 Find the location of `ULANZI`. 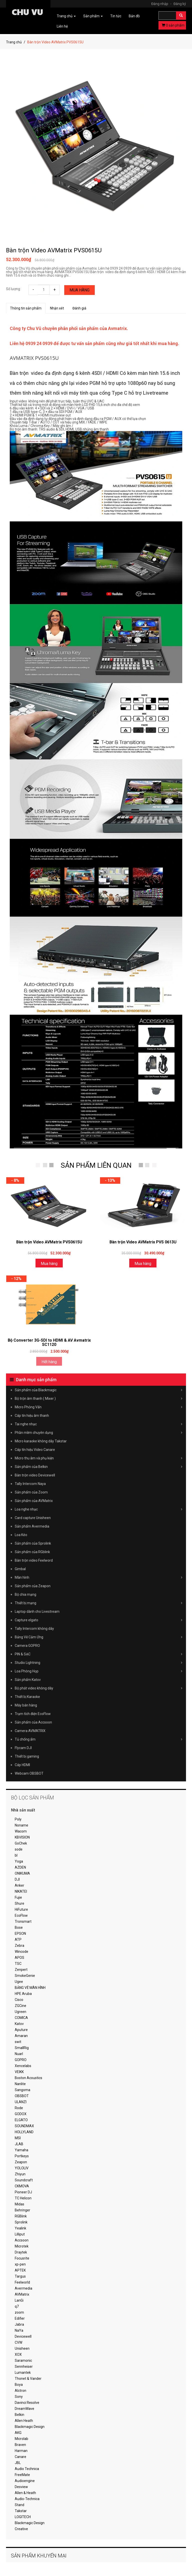

ULANZI is located at coordinates (20, 2102).